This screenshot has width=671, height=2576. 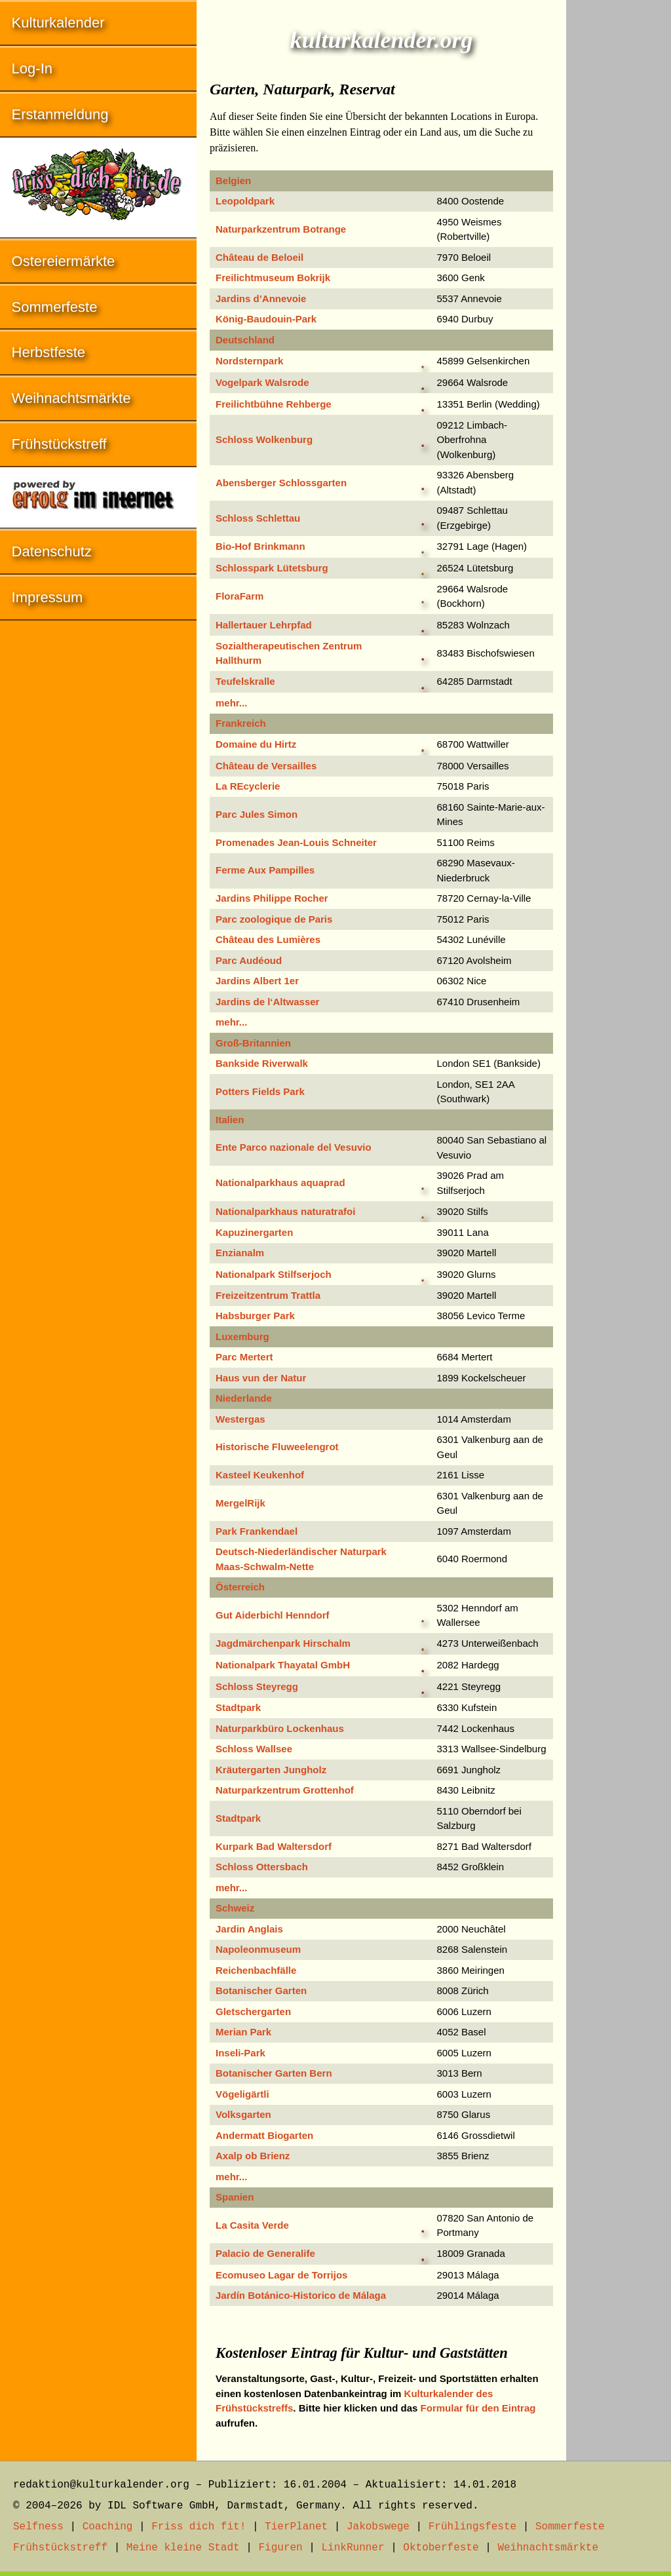 I want to click on Hallertauer Lehrpfad, so click(x=264, y=624).